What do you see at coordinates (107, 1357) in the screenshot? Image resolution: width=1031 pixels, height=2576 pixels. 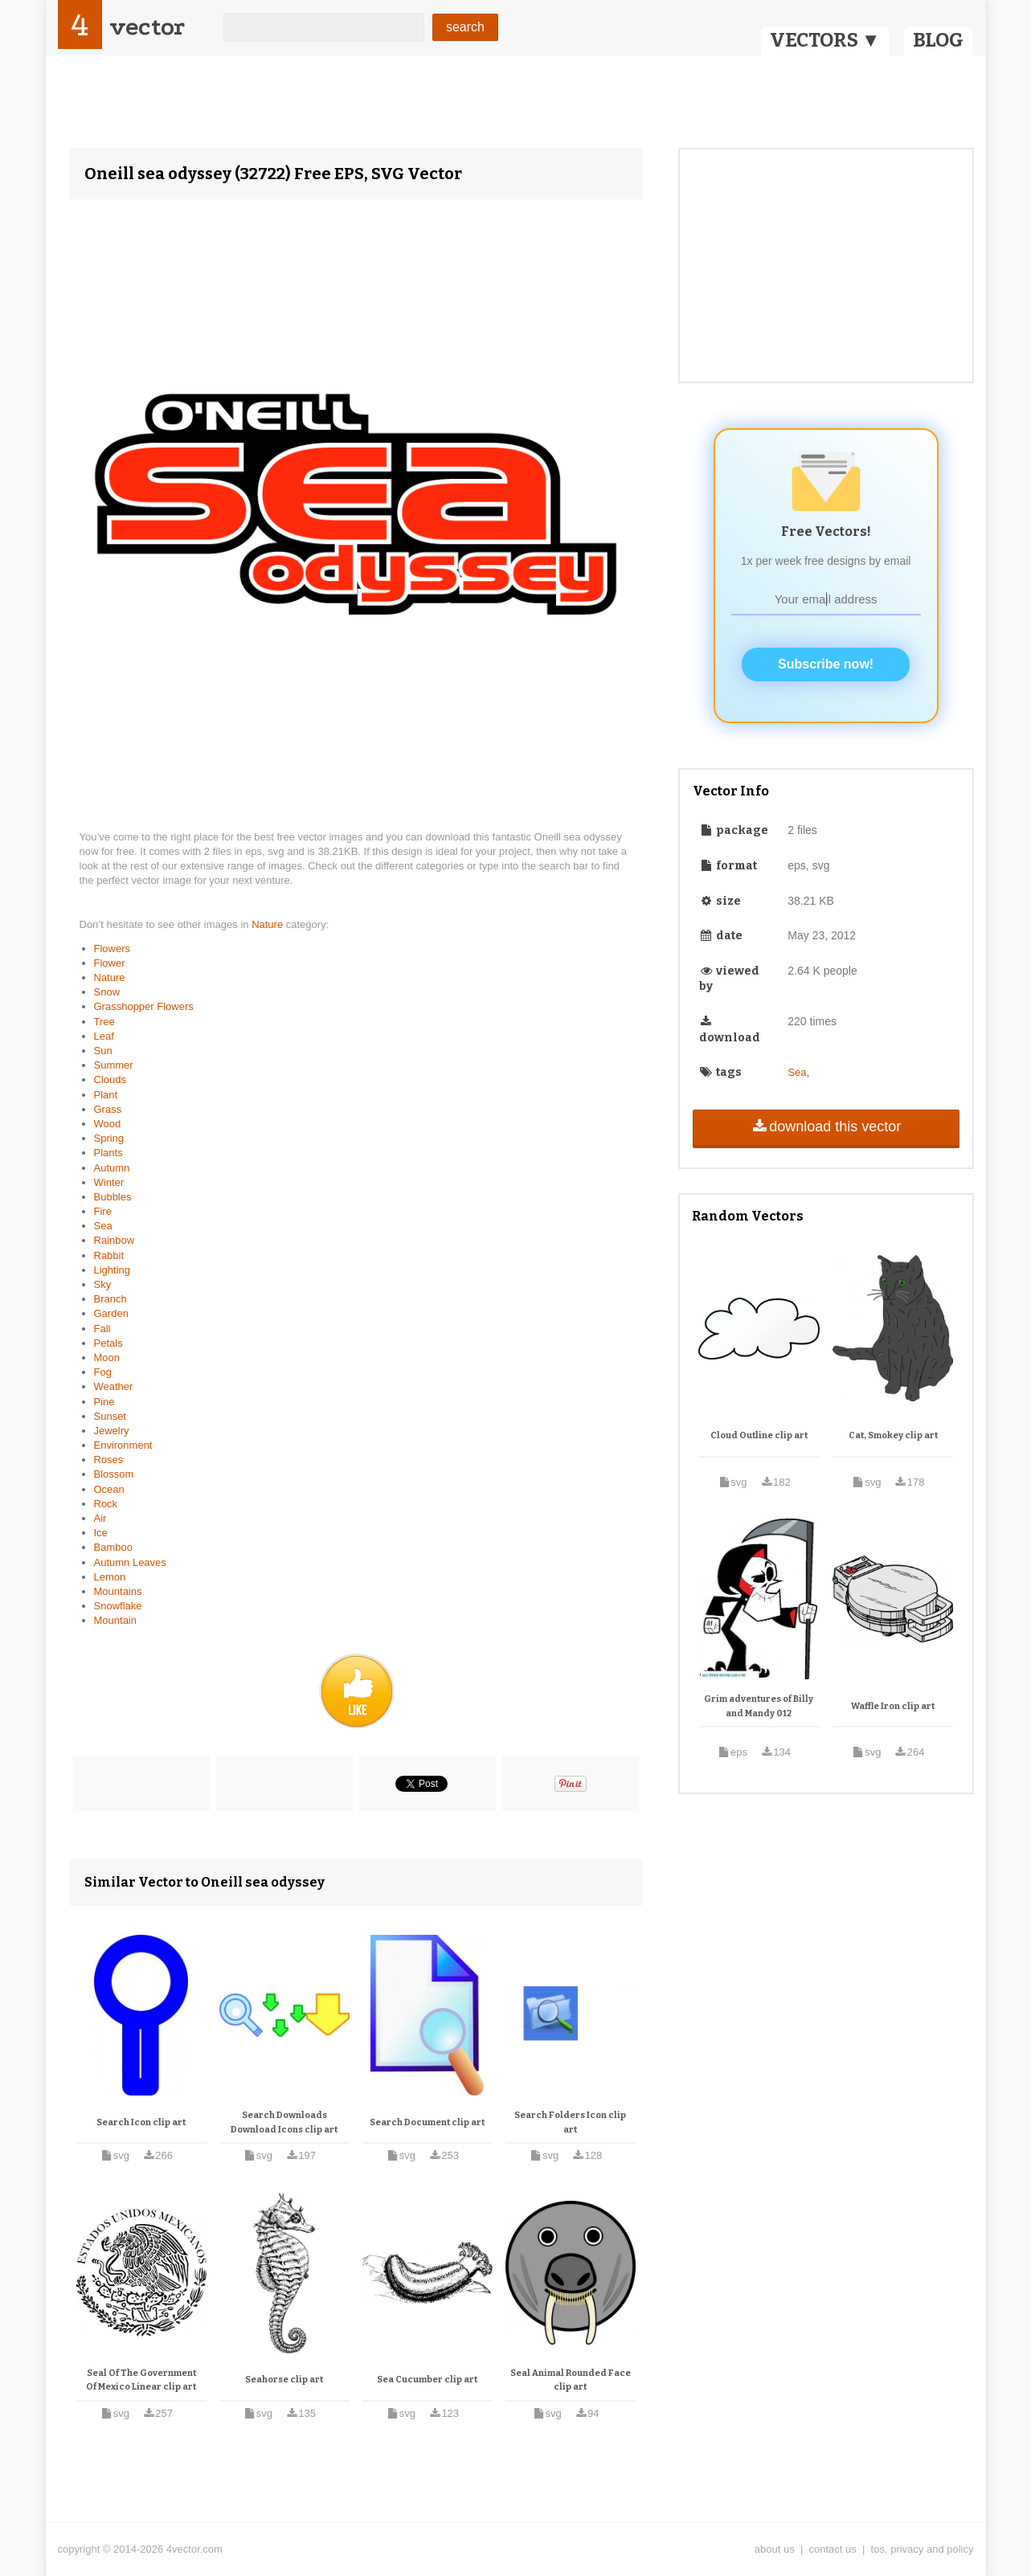 I see `Moon` at bounding box center [107, 1357].